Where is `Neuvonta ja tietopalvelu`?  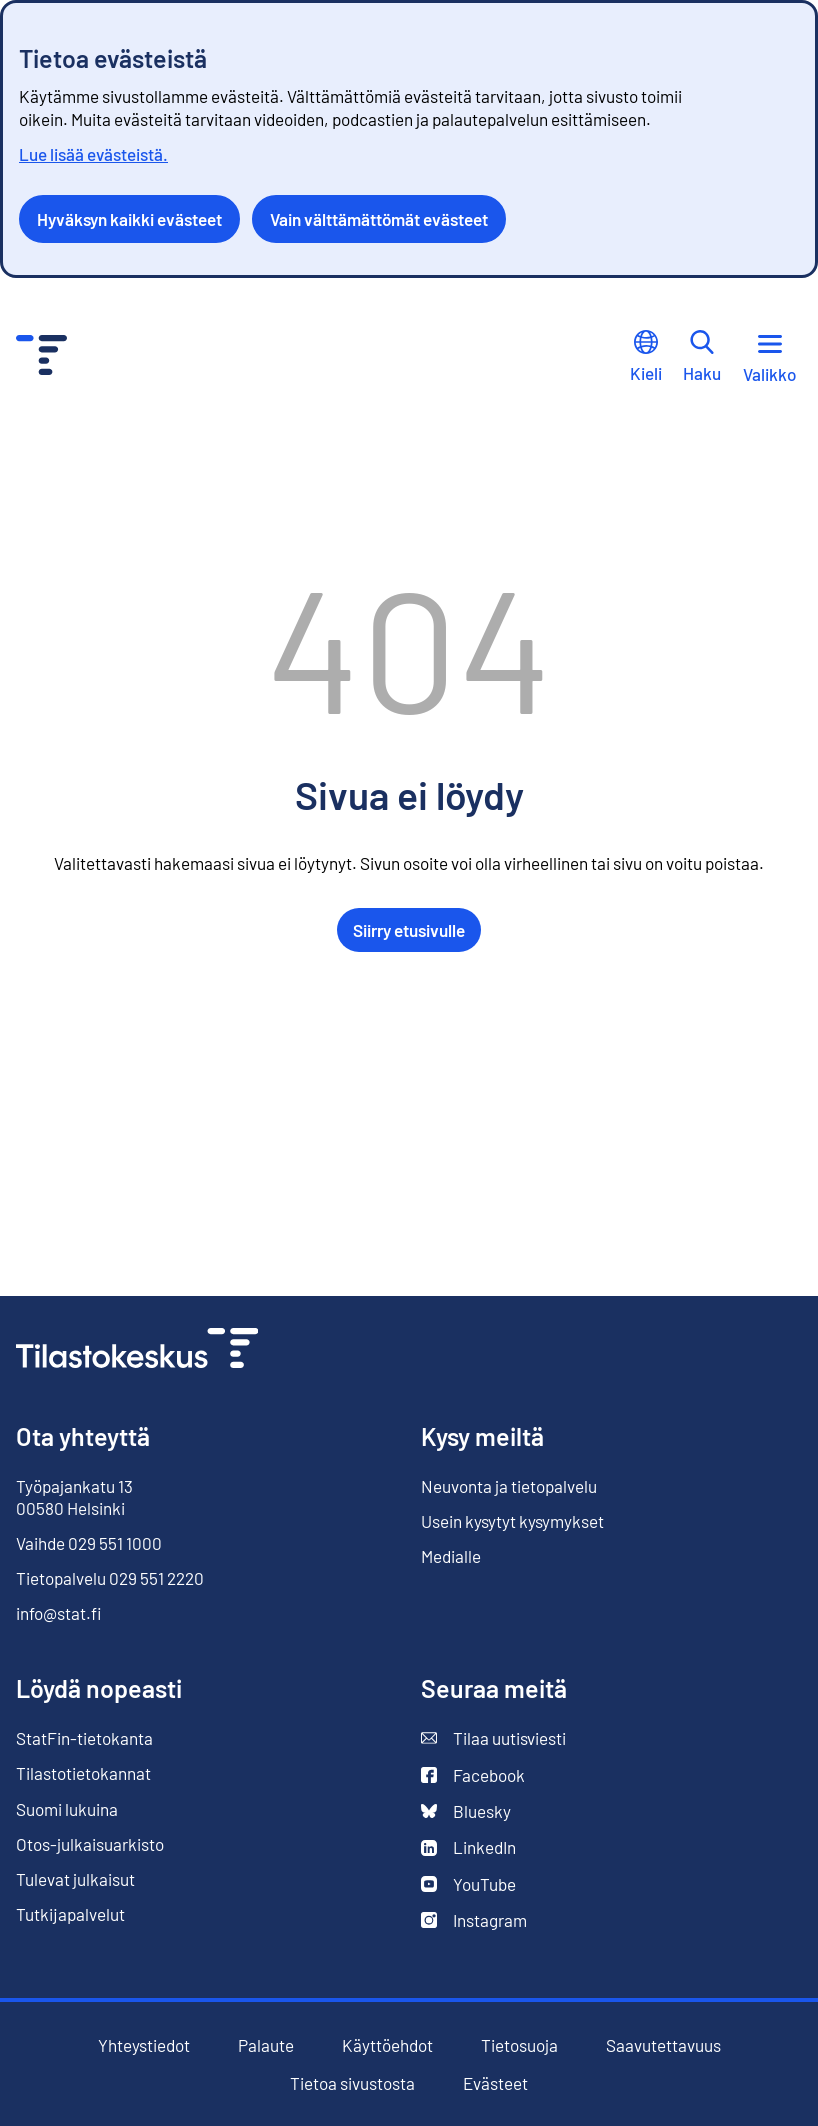 Neuvonta ja tietopalvelu is located at coordinates (509, 1486).